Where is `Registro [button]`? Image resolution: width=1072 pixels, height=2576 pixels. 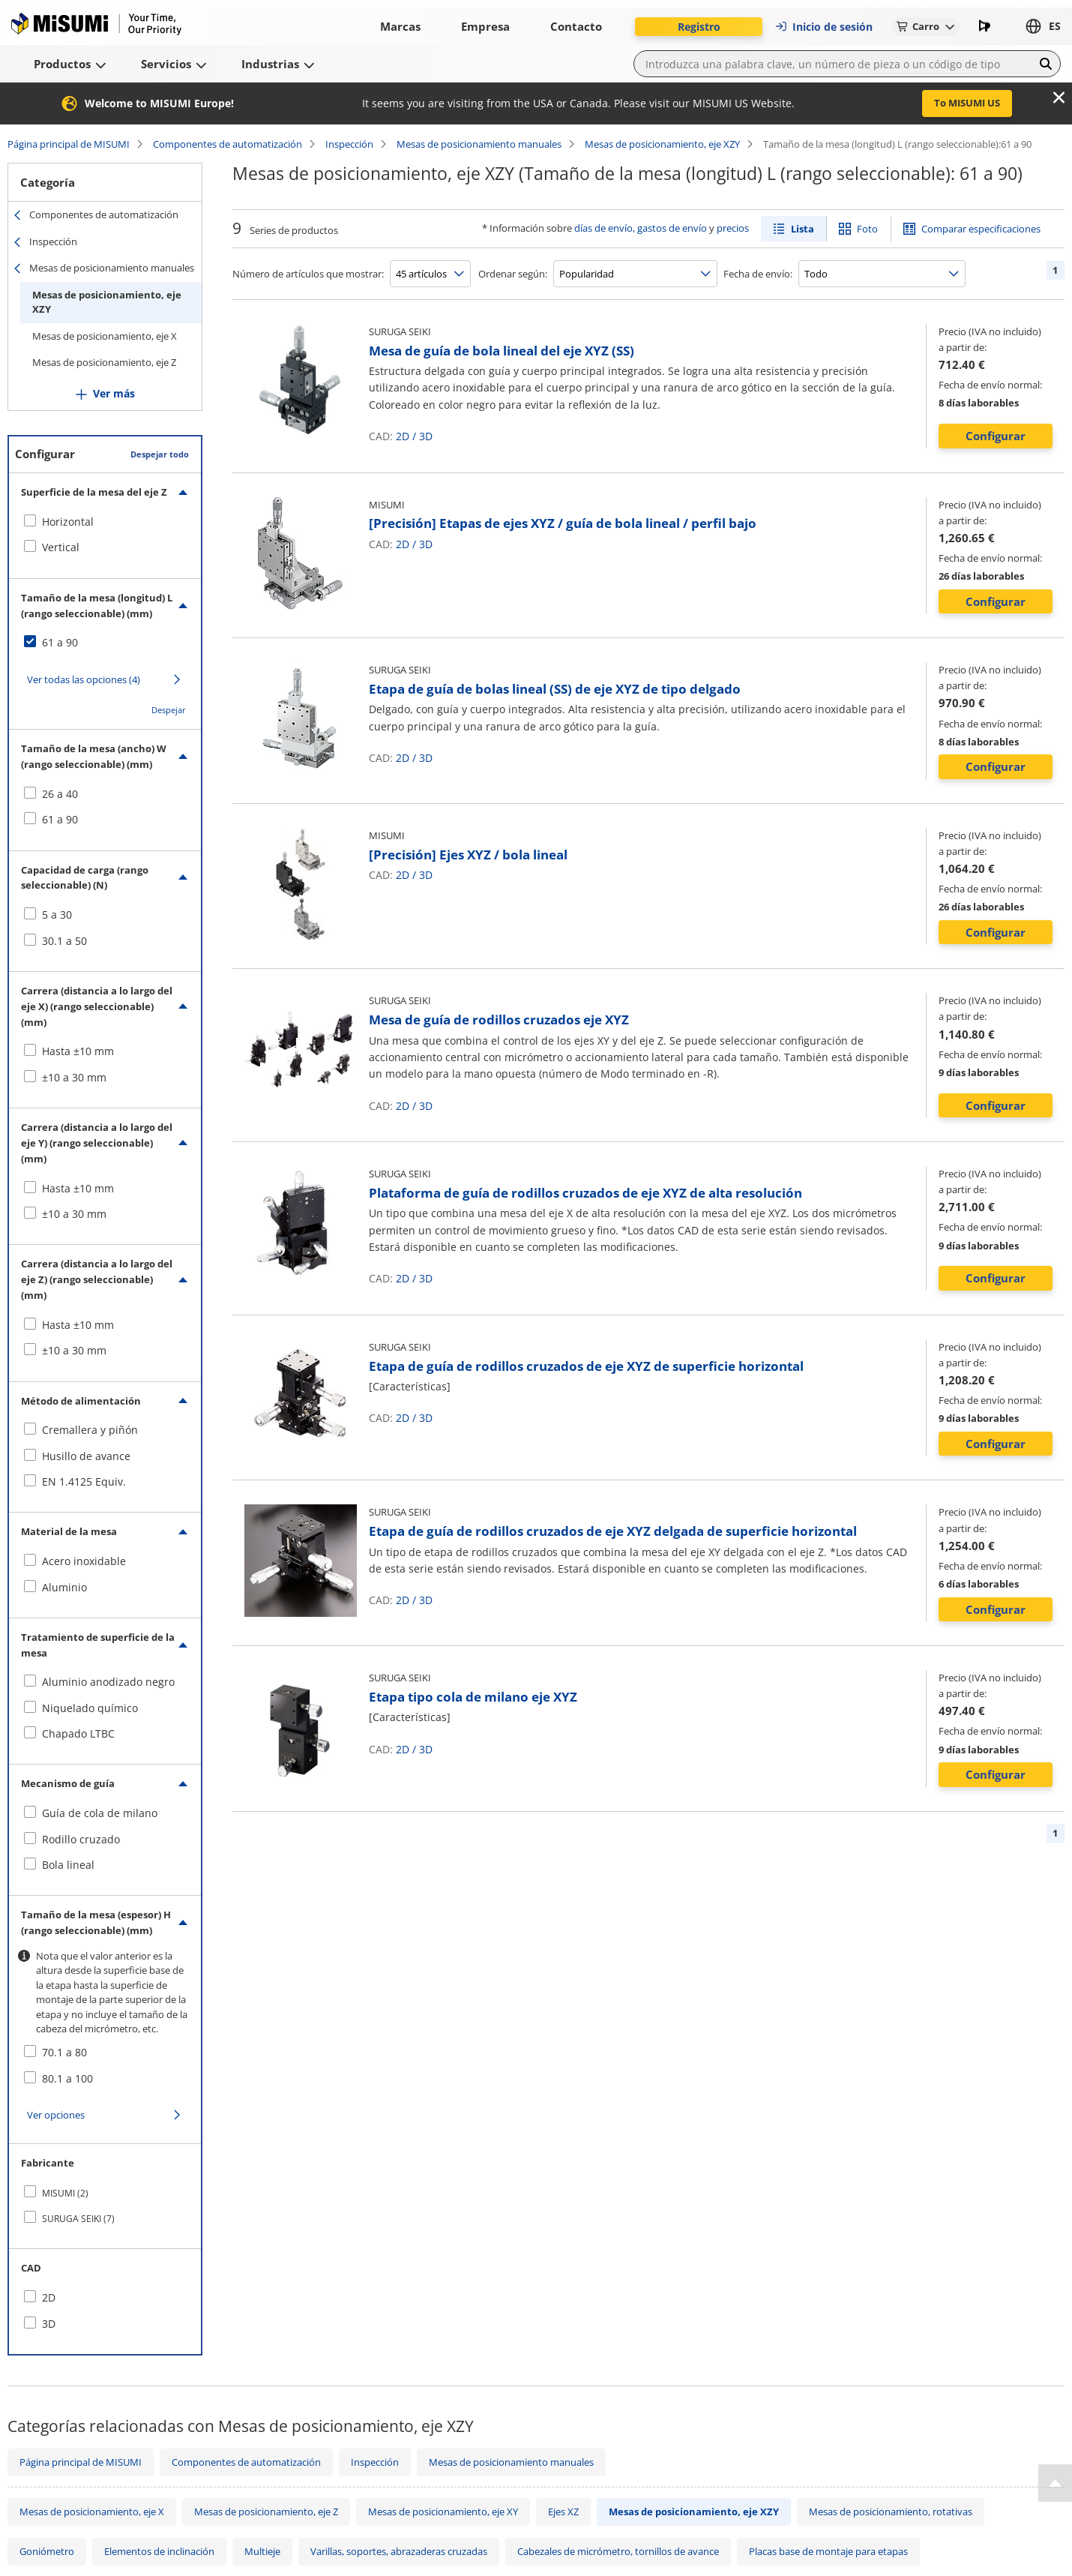 Registro [button] is located at coordinates (699, 26).